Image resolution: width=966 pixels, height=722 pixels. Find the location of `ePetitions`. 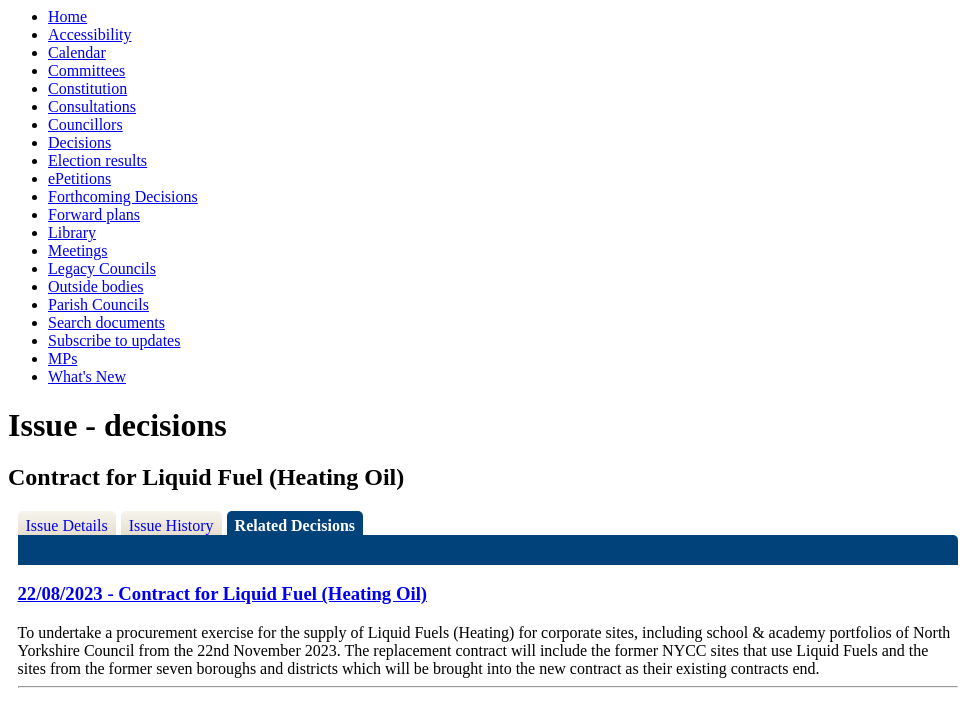

ePetitions is located at coordinates (79, 178).